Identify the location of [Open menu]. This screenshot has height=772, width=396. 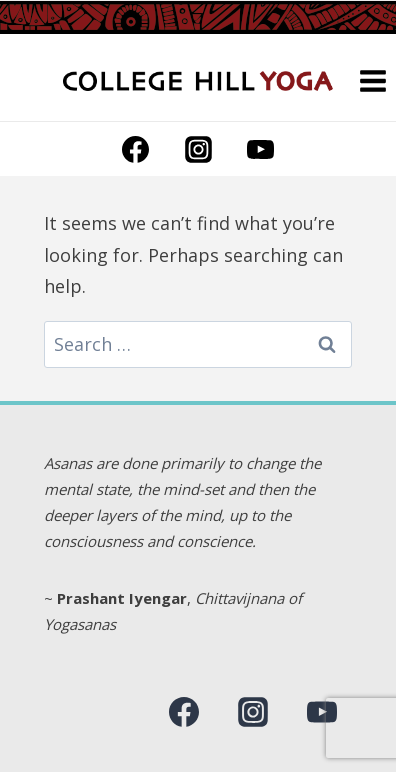
(372, 80).